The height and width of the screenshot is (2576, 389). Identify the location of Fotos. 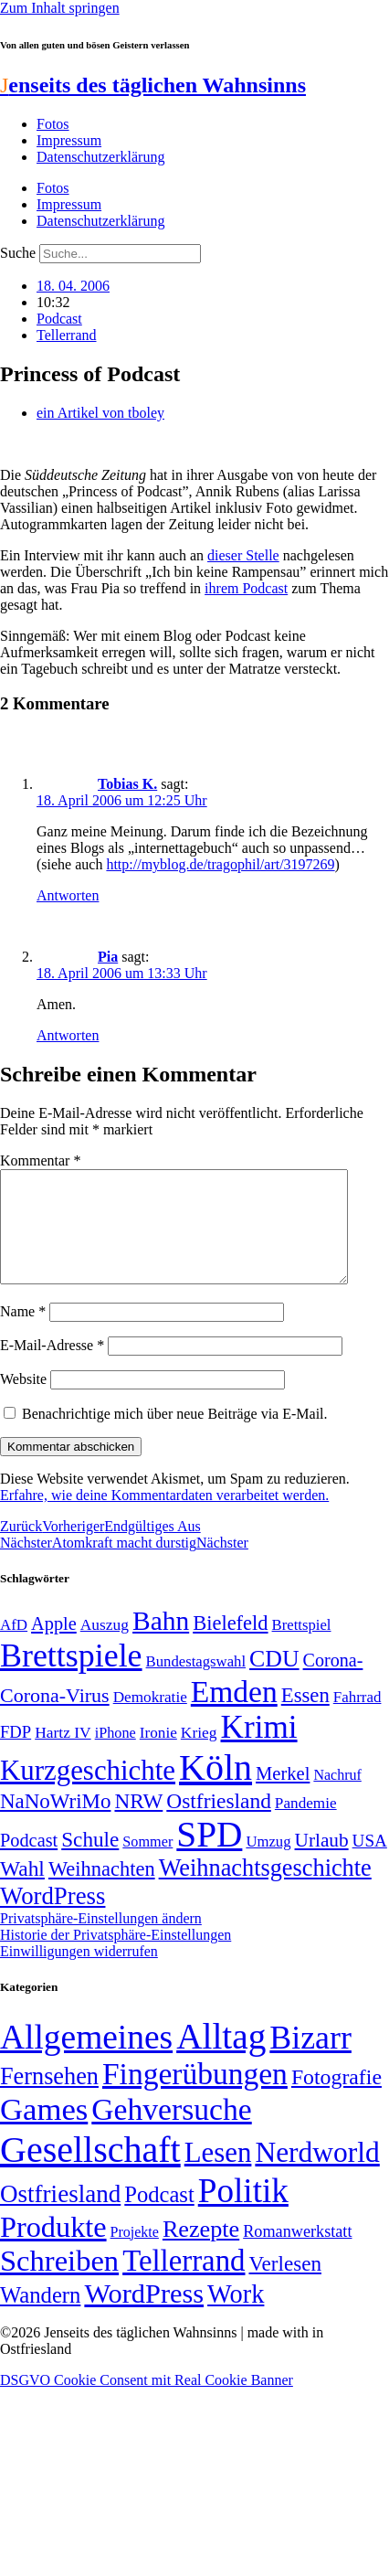
(53, 124).